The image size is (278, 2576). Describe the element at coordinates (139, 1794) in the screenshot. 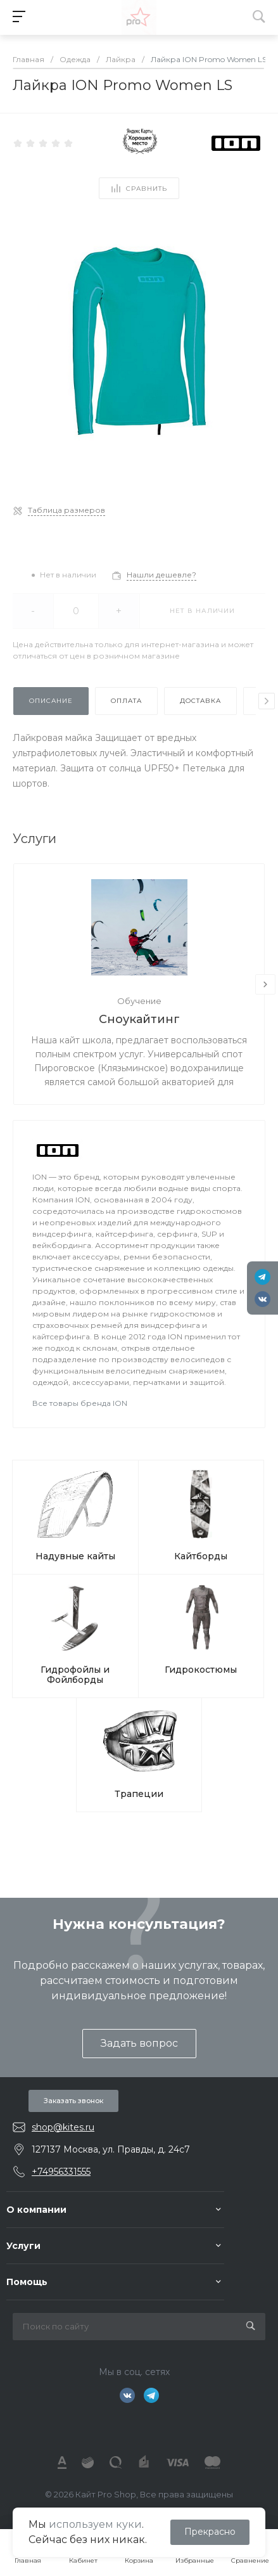

I see `Трапеции` at that location.